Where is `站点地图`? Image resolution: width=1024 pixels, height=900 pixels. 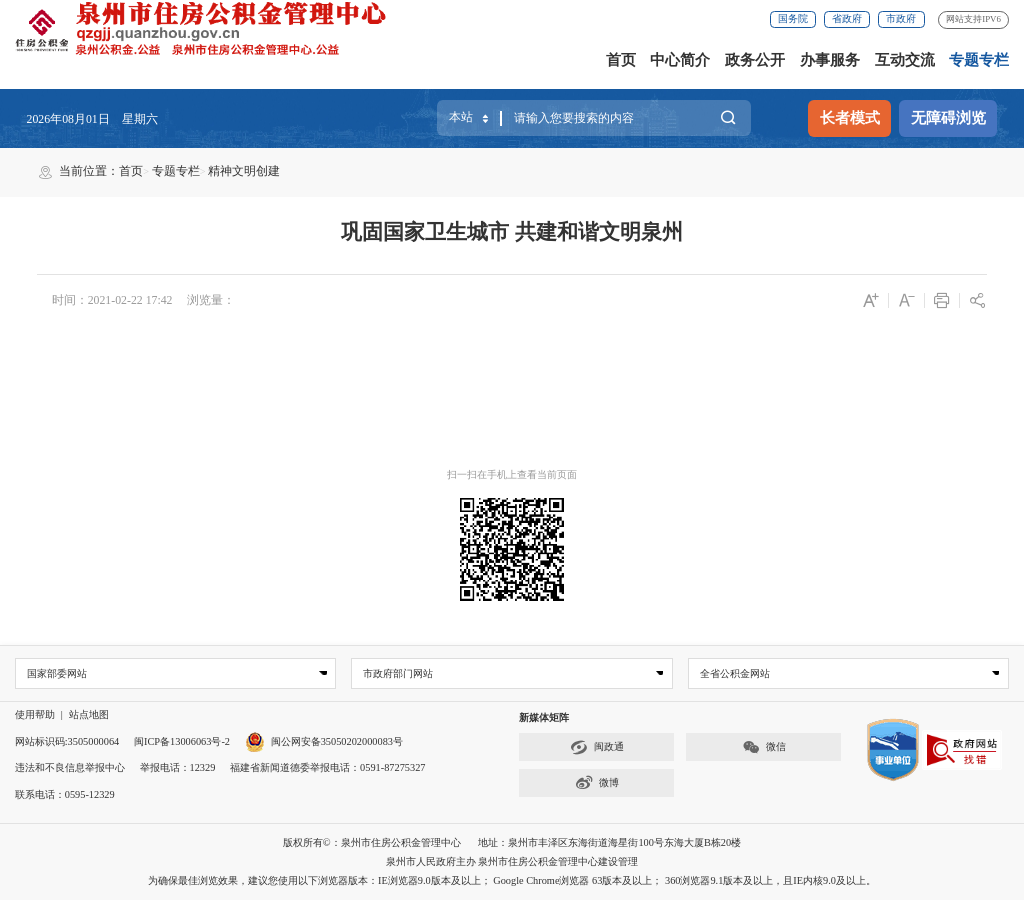 站点地图 is located at coordinates (89, 715).